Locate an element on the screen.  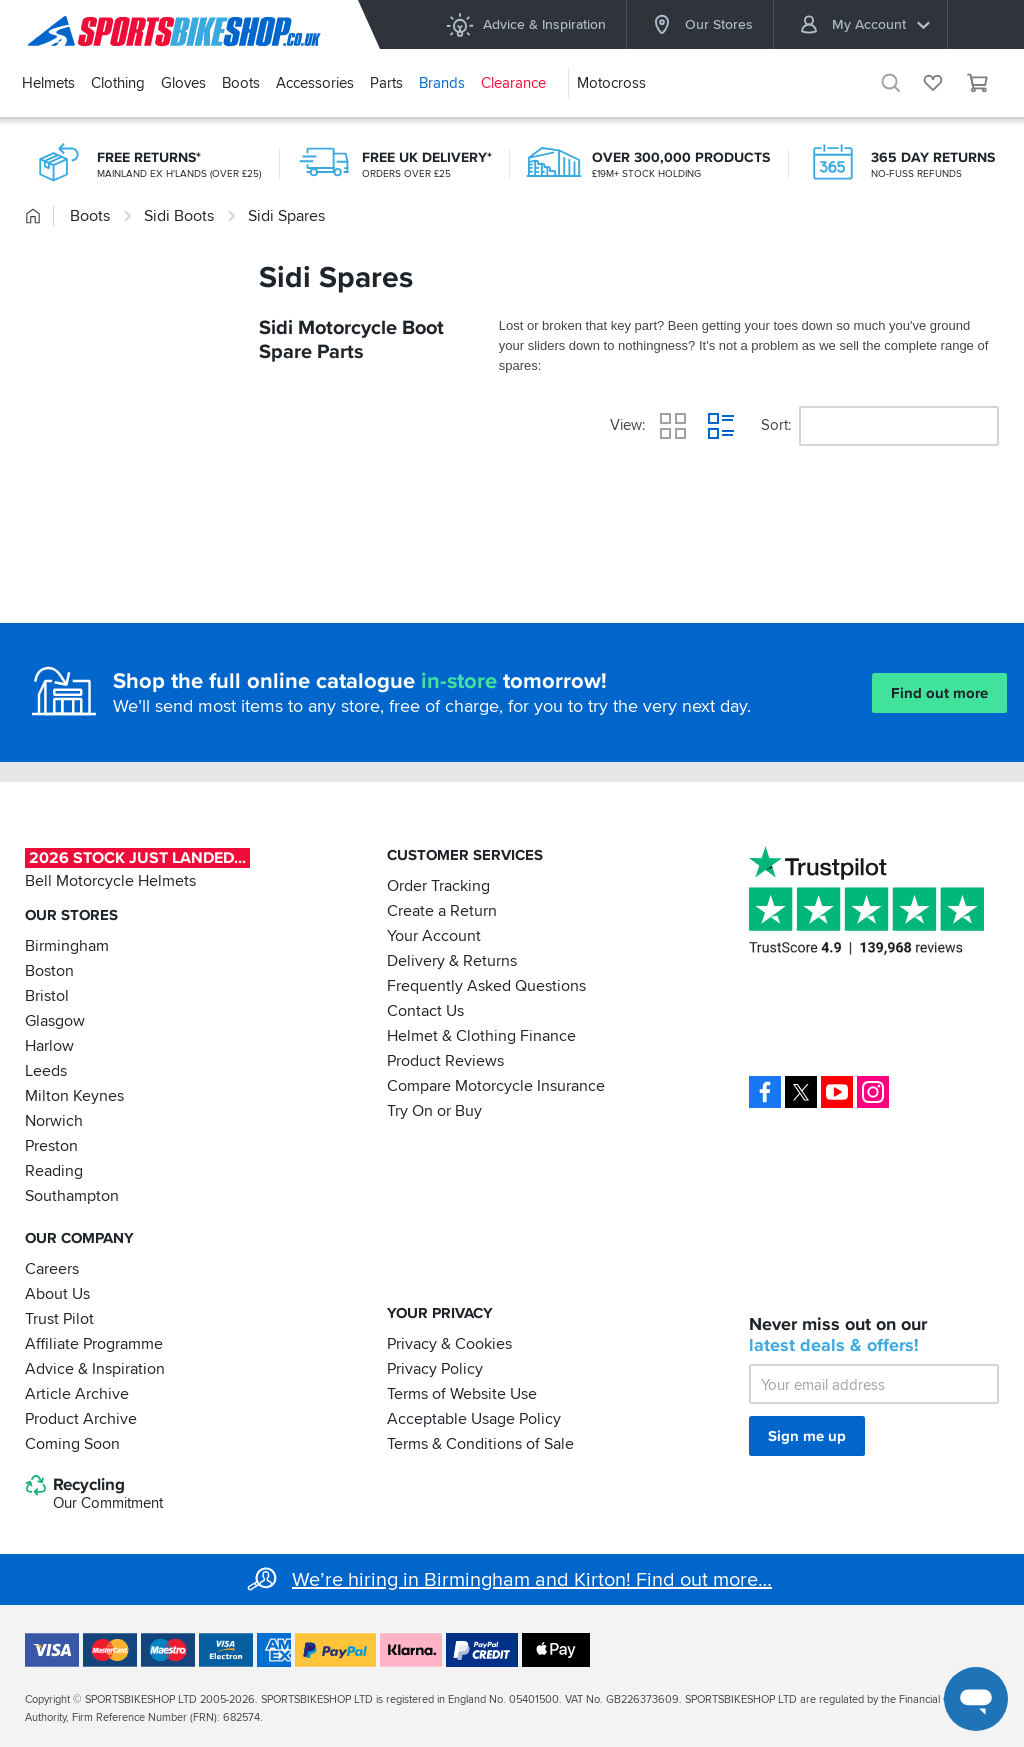
Accessories is located at coordinates (315, 83).